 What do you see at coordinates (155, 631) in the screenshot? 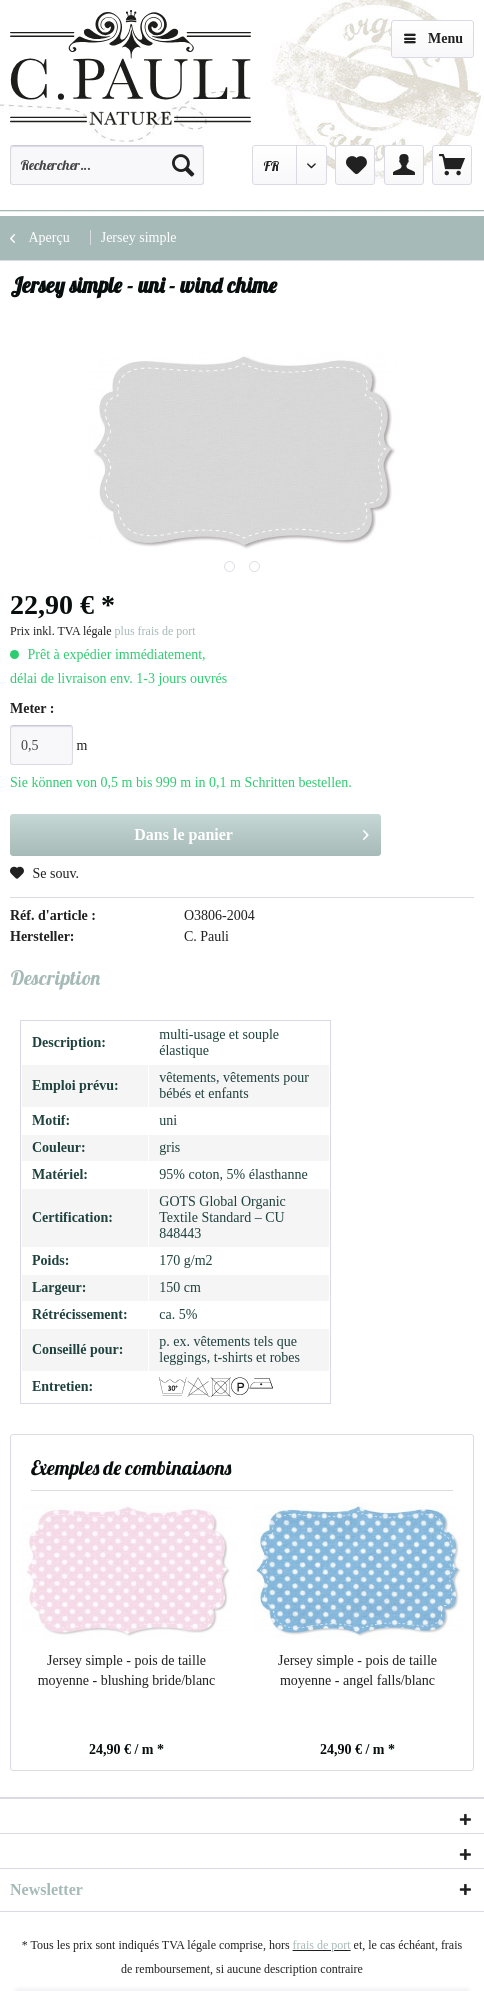
I see `plus frais de port` at bounding box center [155, 631].